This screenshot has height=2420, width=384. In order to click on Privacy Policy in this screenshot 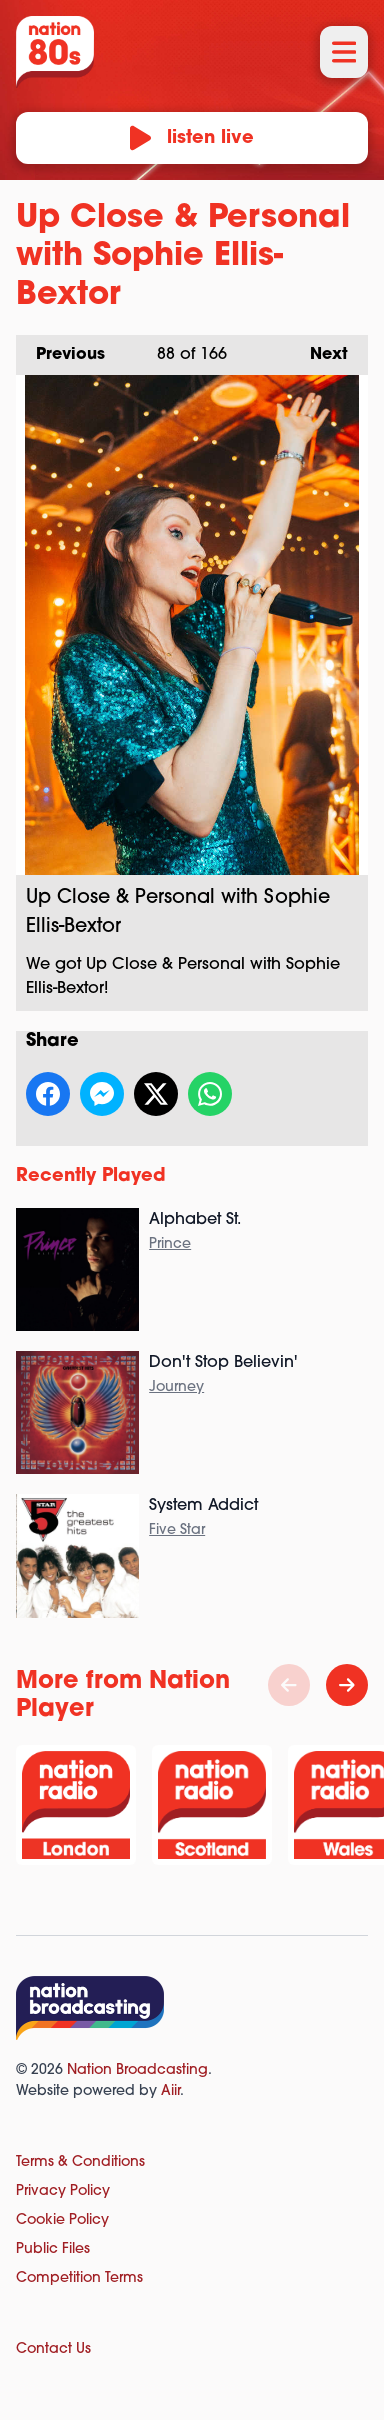, I will do `click(63, 2191)`.